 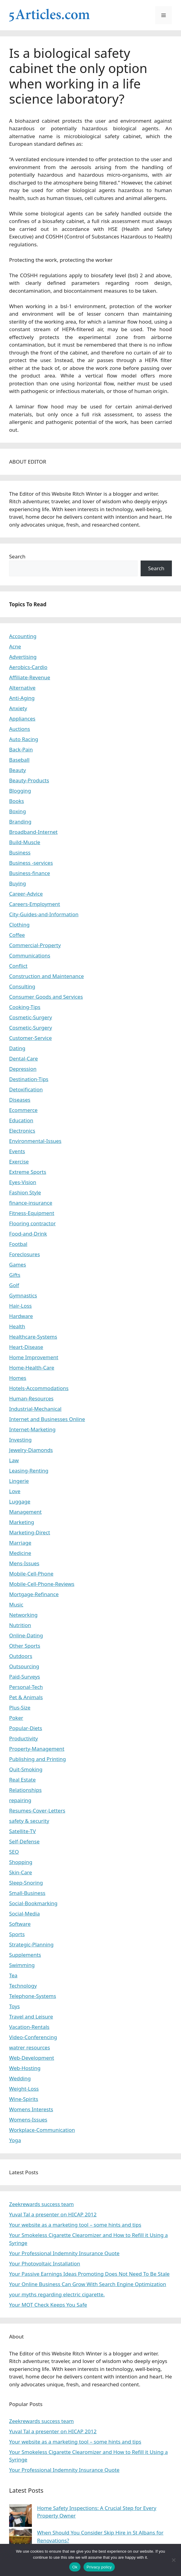 I want to click on Industrial-Mechanical, so click(x=35, y=1408).